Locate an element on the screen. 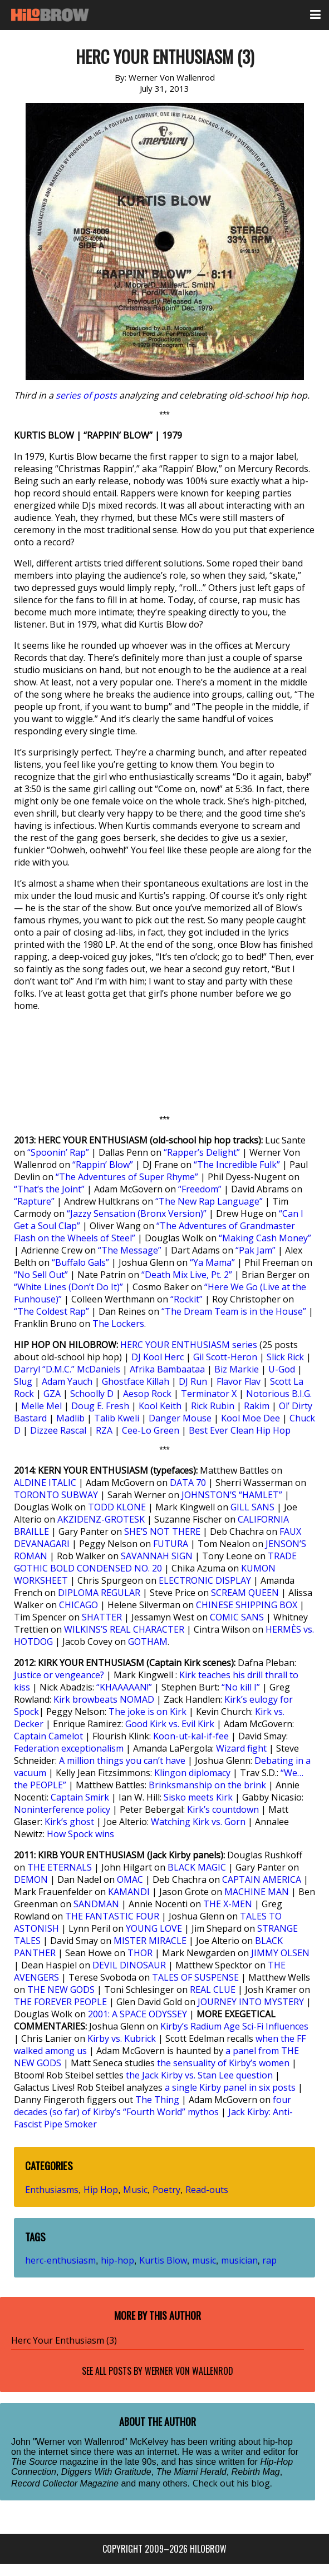 The width and height of the screenshot is (329, 2576). JIMMY OLSEN is located at coordinates (280, 1953).